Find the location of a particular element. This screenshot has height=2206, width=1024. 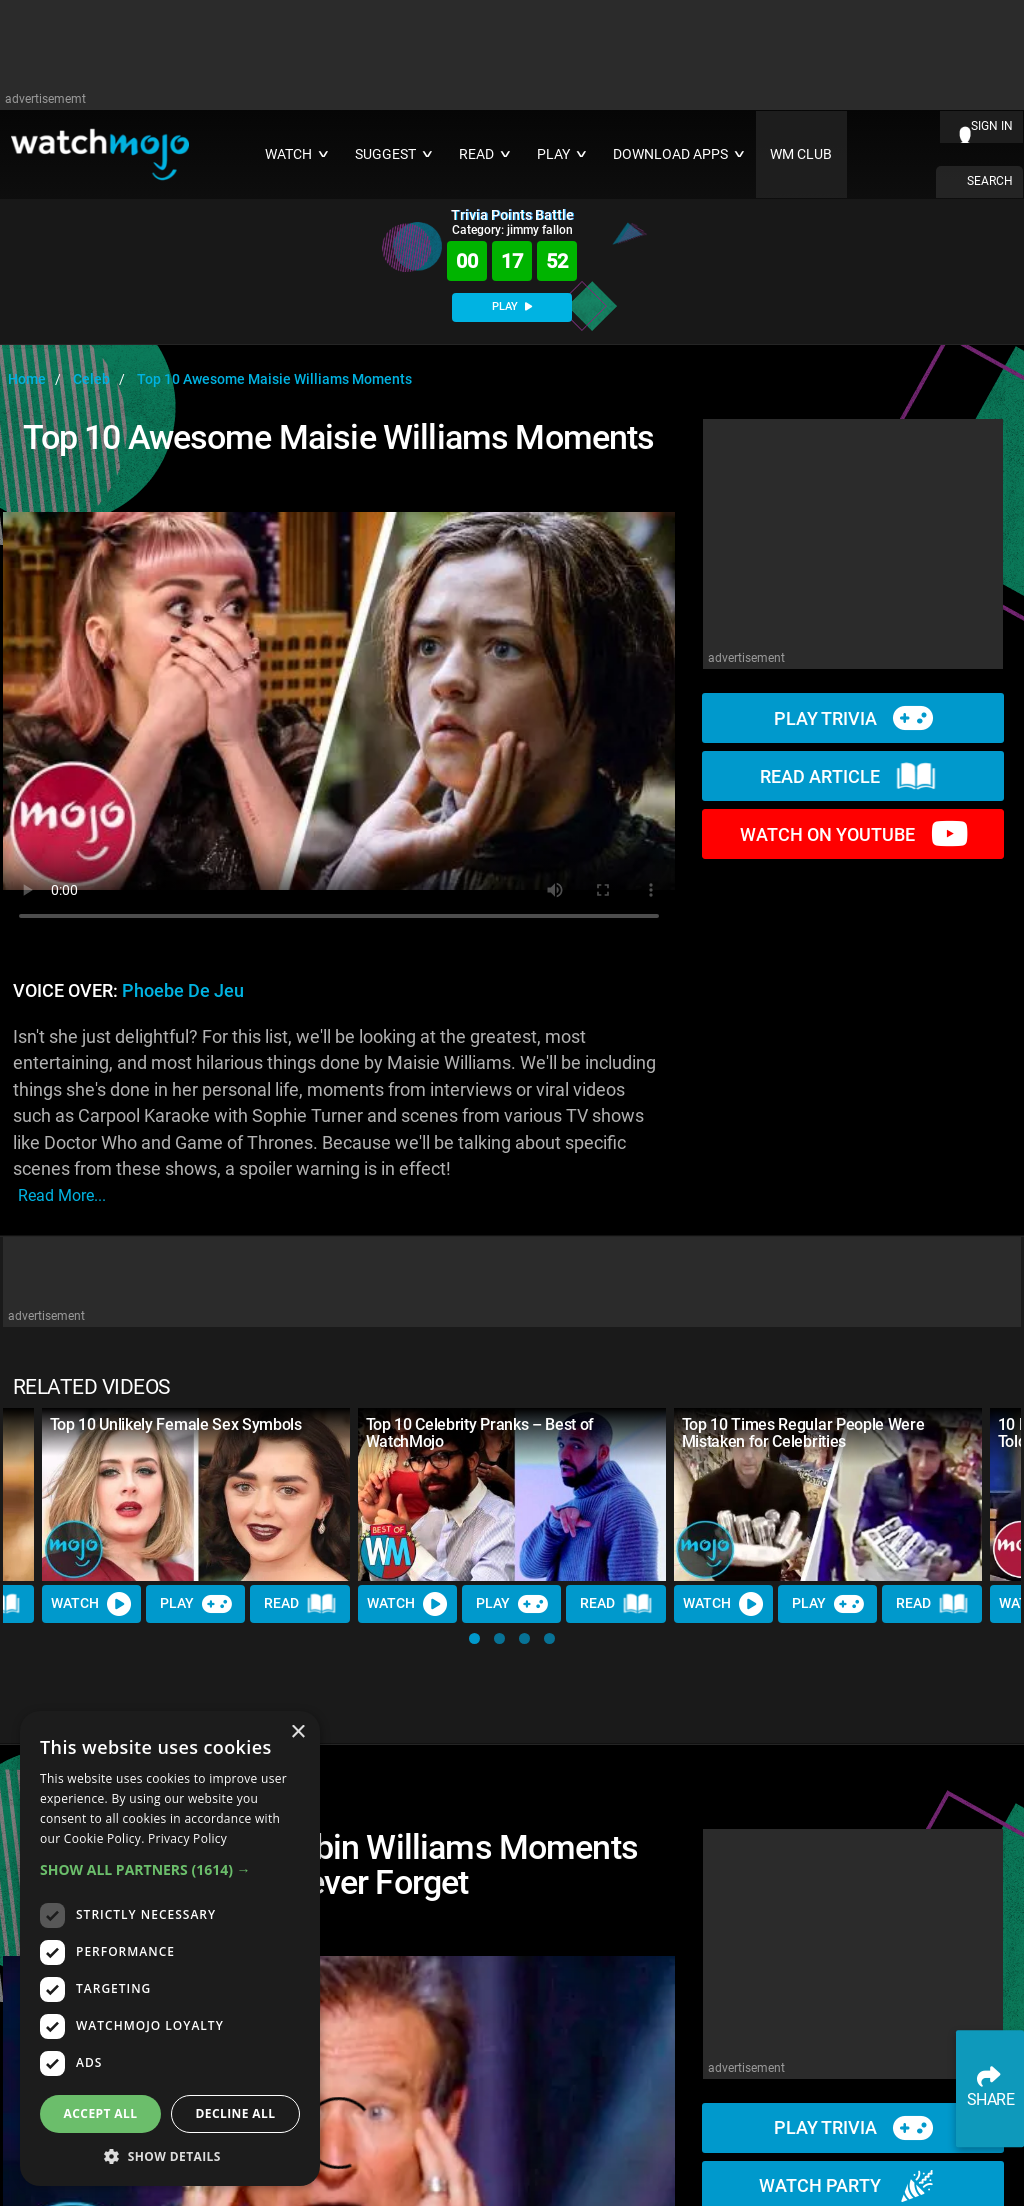

Read [Read Article] is located at coordinates (301, 1604).